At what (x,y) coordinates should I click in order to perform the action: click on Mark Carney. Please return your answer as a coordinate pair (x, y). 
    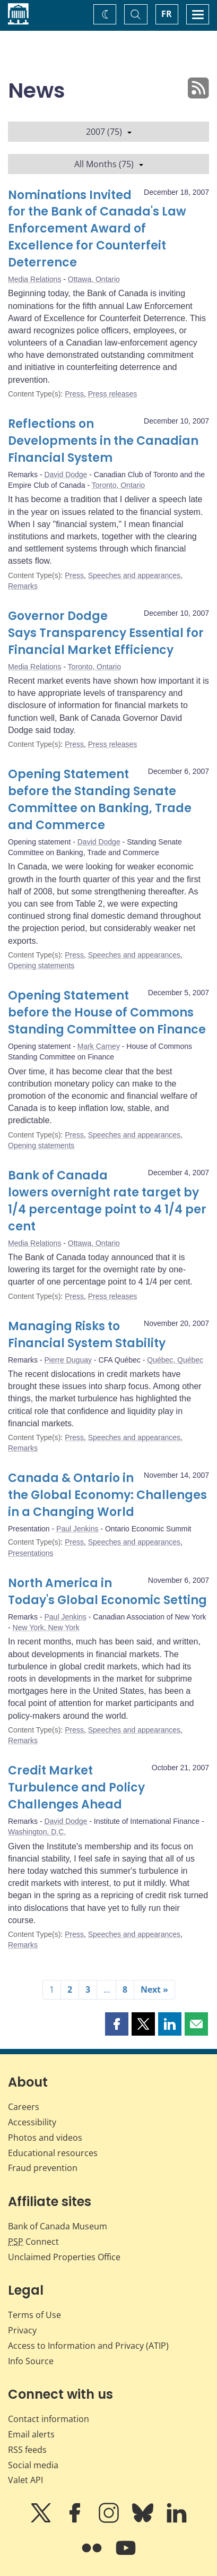
    Looking at the image, I should click on (98, 1046).